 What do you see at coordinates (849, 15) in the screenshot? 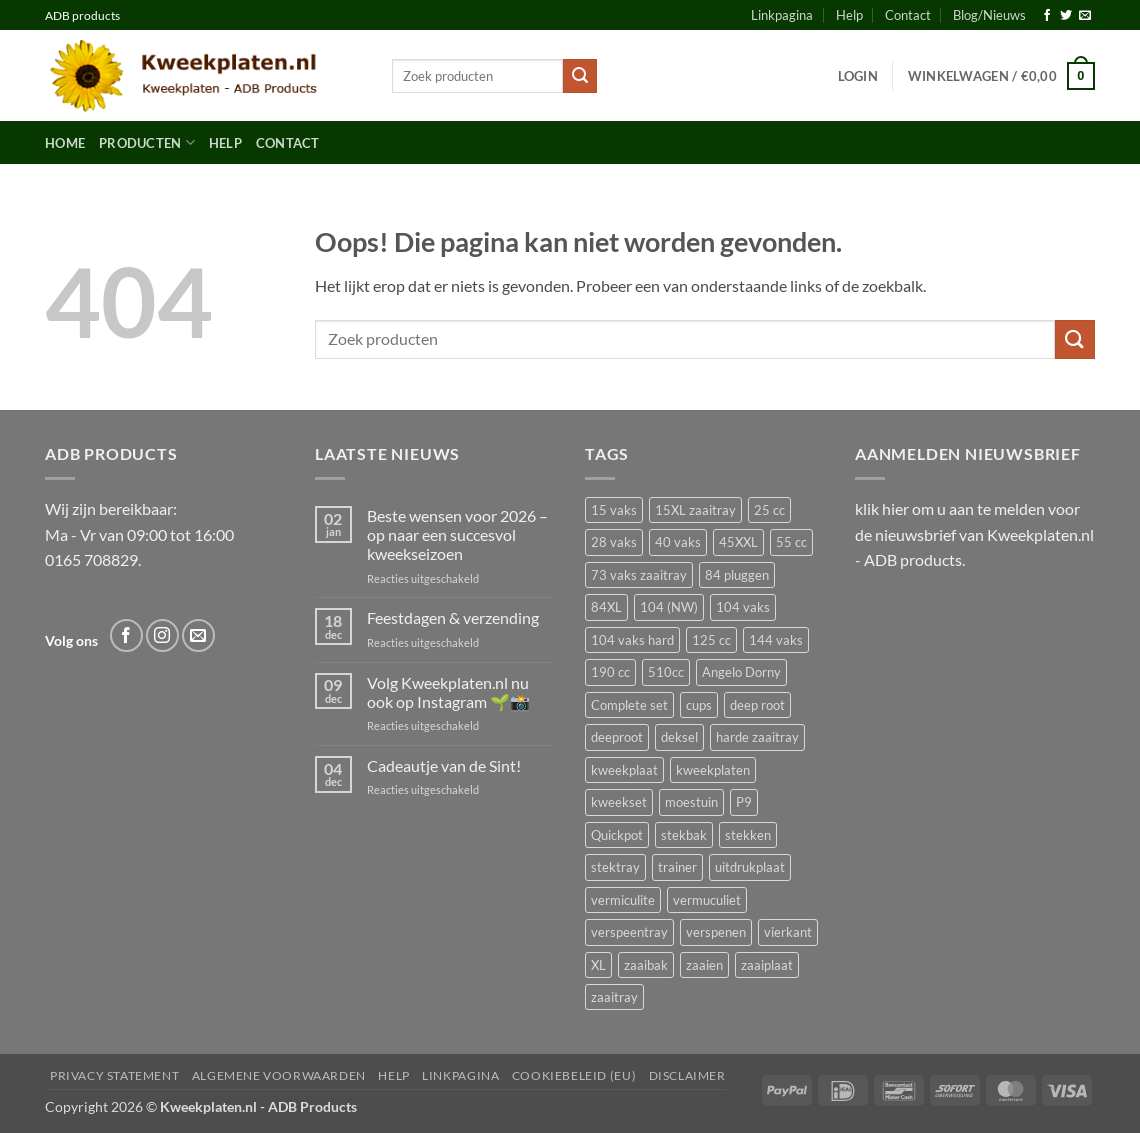
I see `Help` at bounding box center [849, 15].